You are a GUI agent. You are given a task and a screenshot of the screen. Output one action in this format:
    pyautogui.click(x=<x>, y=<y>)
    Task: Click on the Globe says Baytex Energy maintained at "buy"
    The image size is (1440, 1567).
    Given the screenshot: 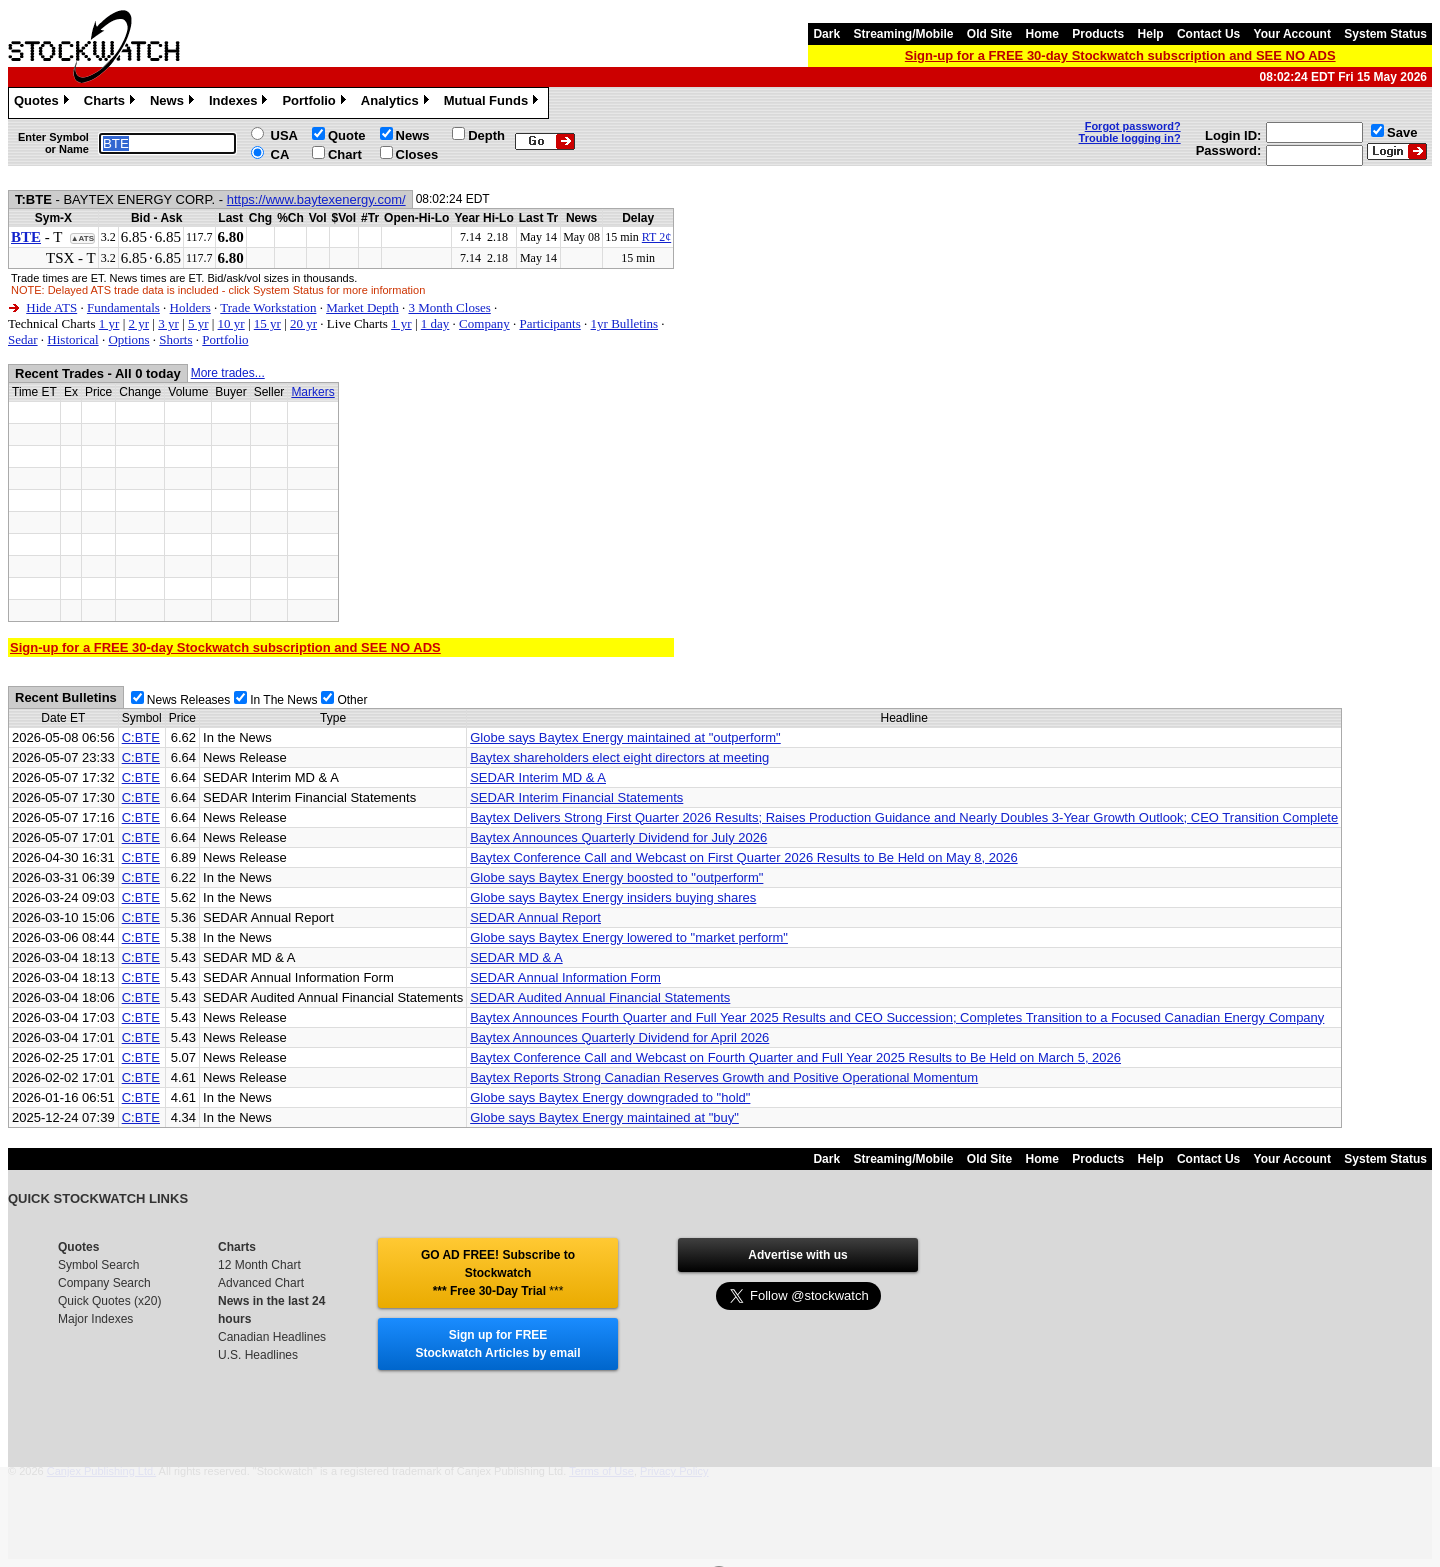 What is the action you would take?
    pyautogui.click(x=604, y=1117)
    